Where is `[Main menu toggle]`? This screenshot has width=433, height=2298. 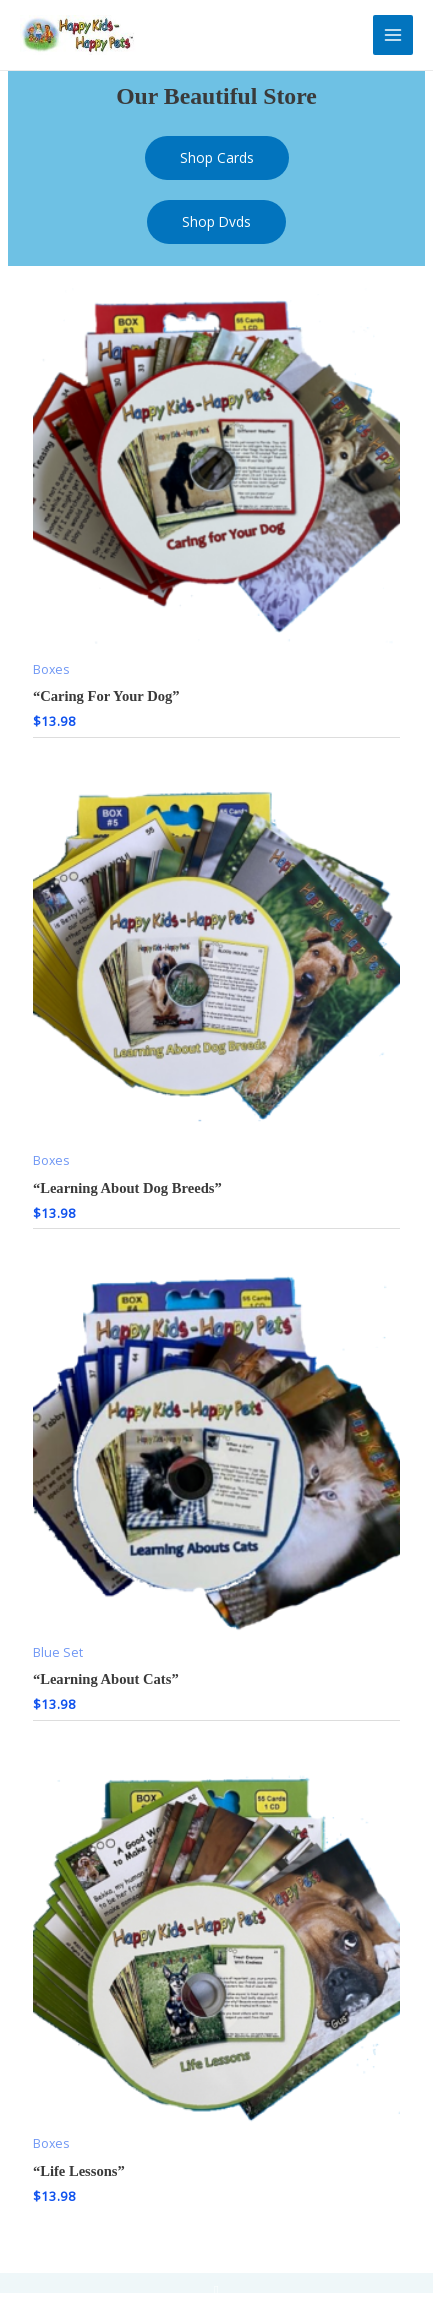
[Main menu toggle] is located at coordinates (393, 35).